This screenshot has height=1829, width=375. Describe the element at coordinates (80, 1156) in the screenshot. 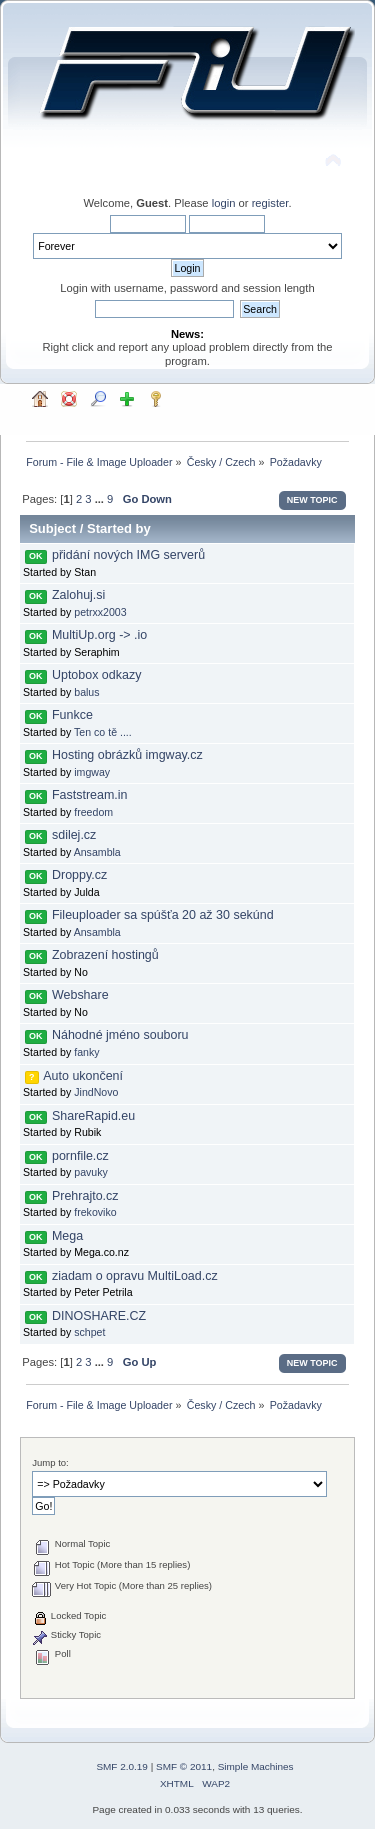

I see `pornfile.cz` at that location.